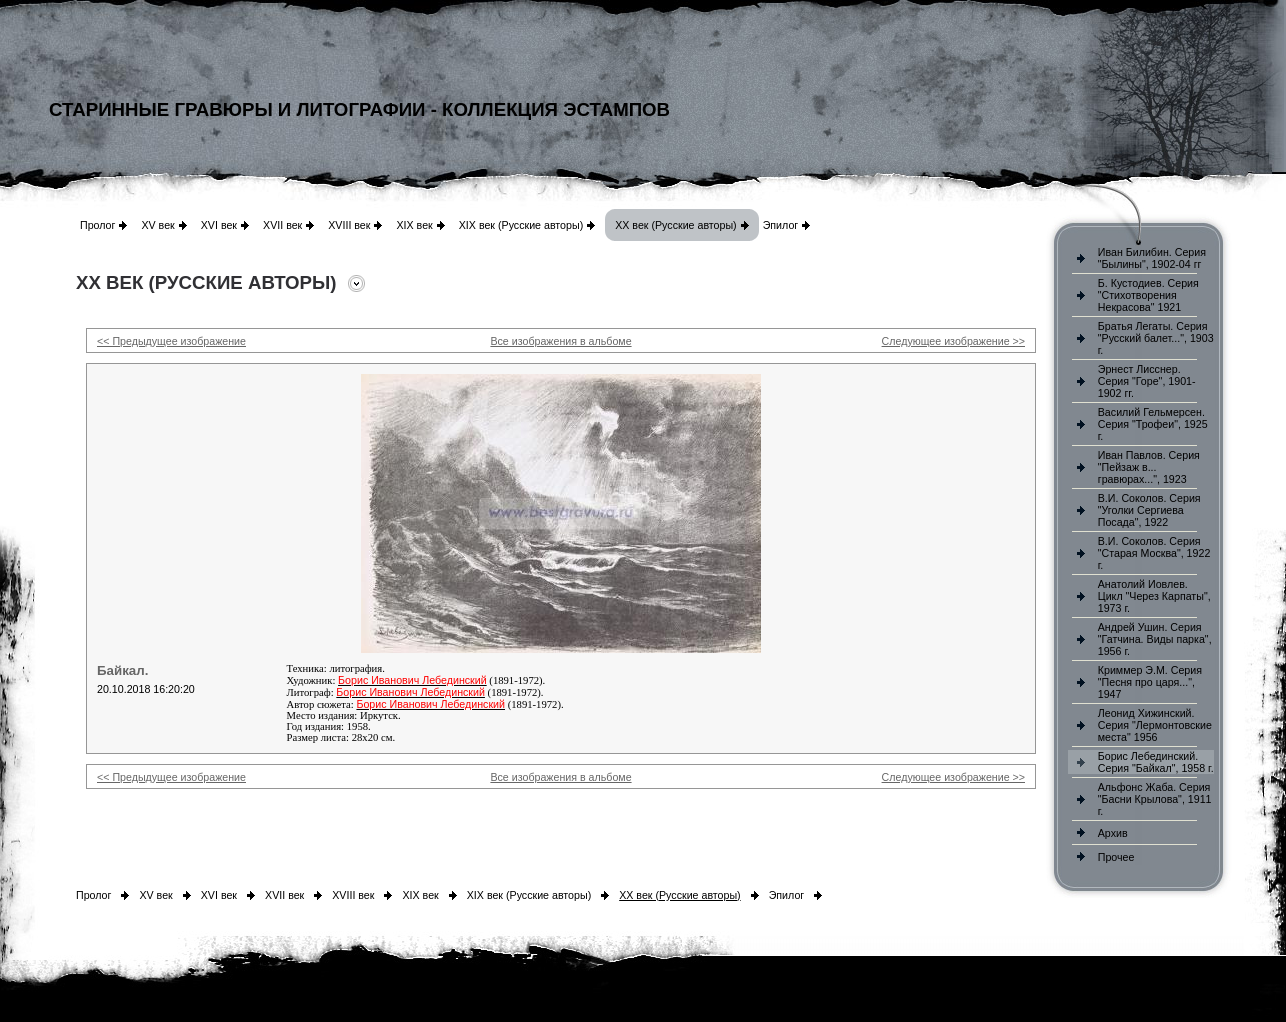 This screenshot has width=1286, height=1022. Describe the element at coordinates (97, 225) in the screenshot. I see `Пролог` at that location.